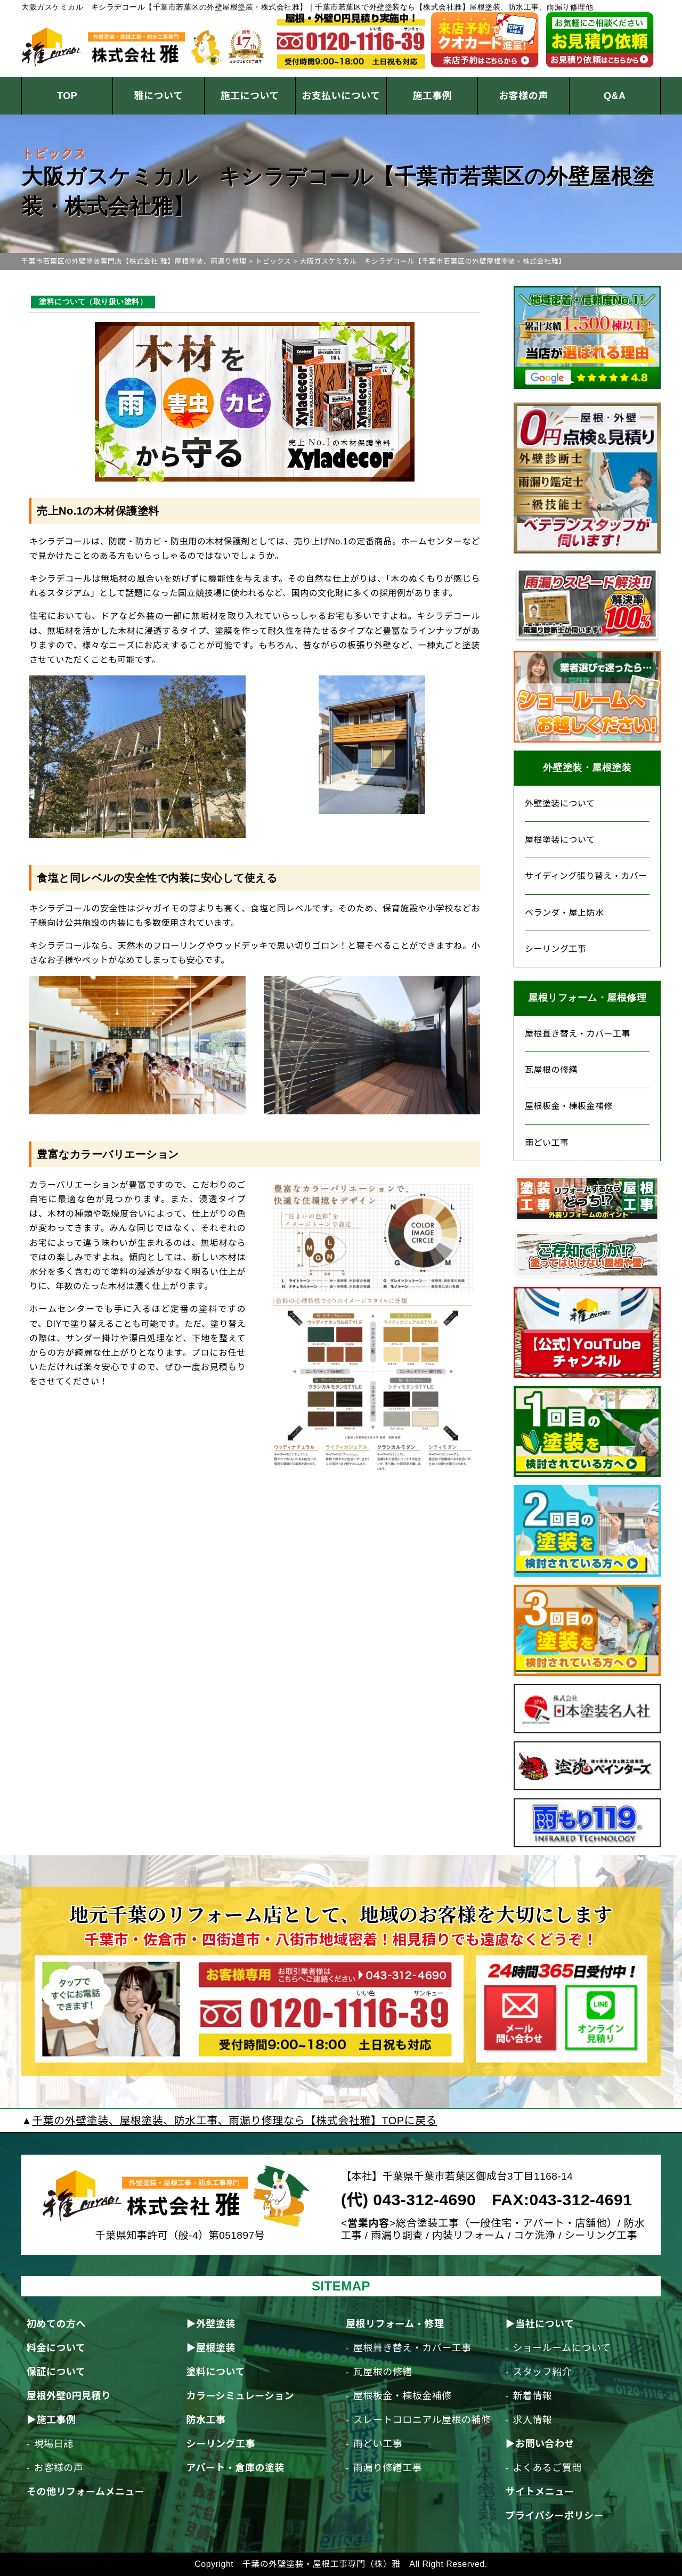 This screenshot has width=682, height=2576. What do you see at coordinates (93, 301) in the screenshot?
I see `塗料について（取り扱い塗料）` at bounding box center [93, 301].